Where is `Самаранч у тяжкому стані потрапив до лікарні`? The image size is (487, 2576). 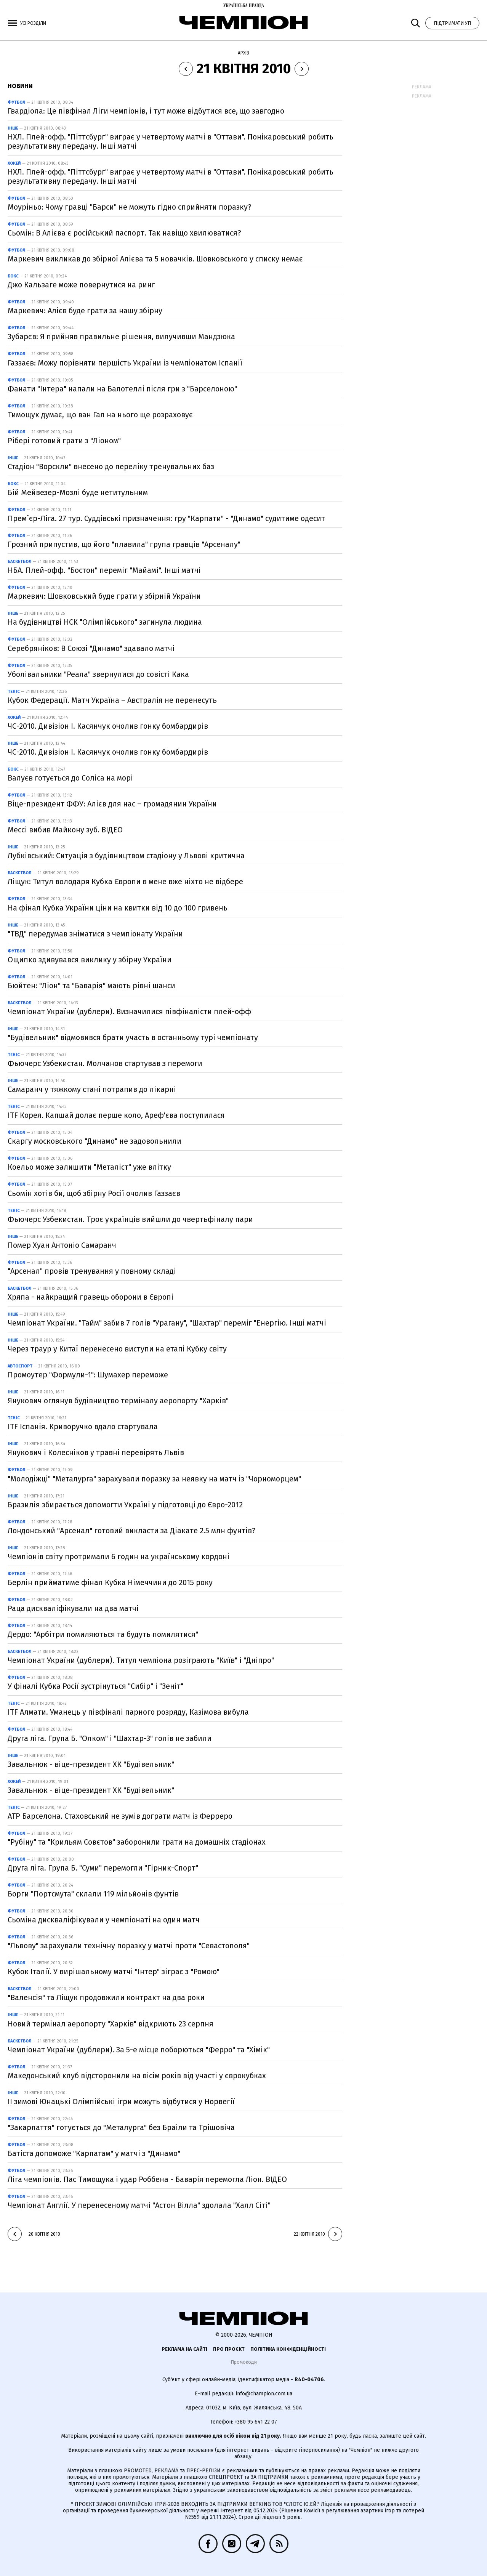 Самаранч у тяжкому стані потрапив до лікарні is located at coordinates (92, 1089).